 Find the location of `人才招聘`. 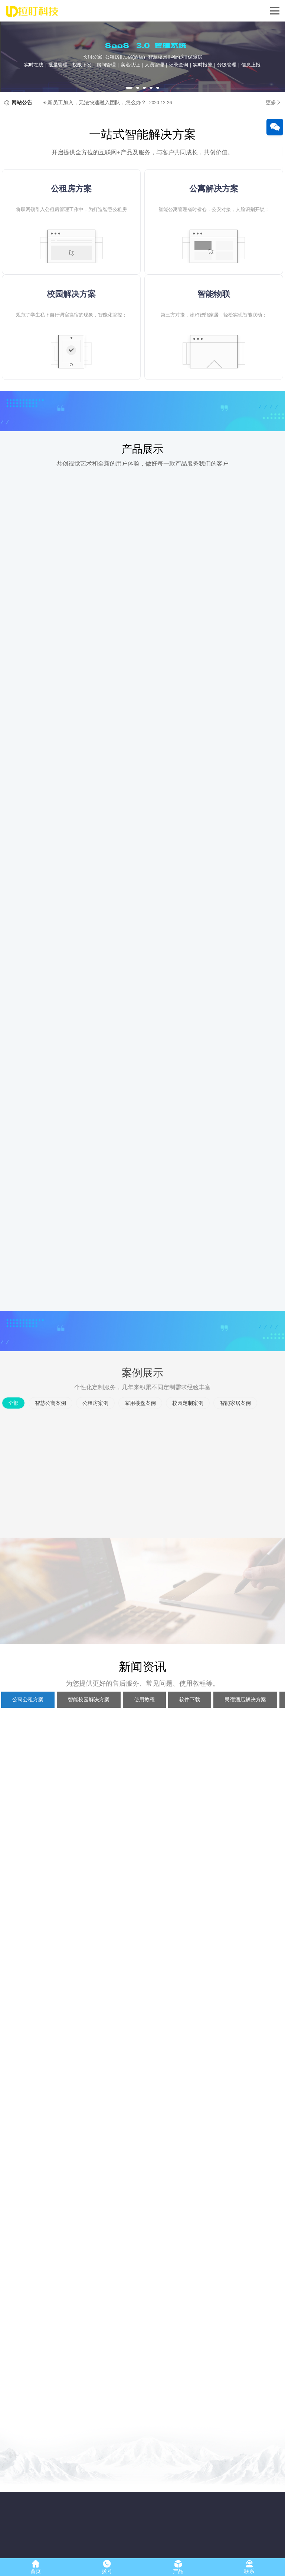

人才招聘 is located at coordinates (14, 2514).